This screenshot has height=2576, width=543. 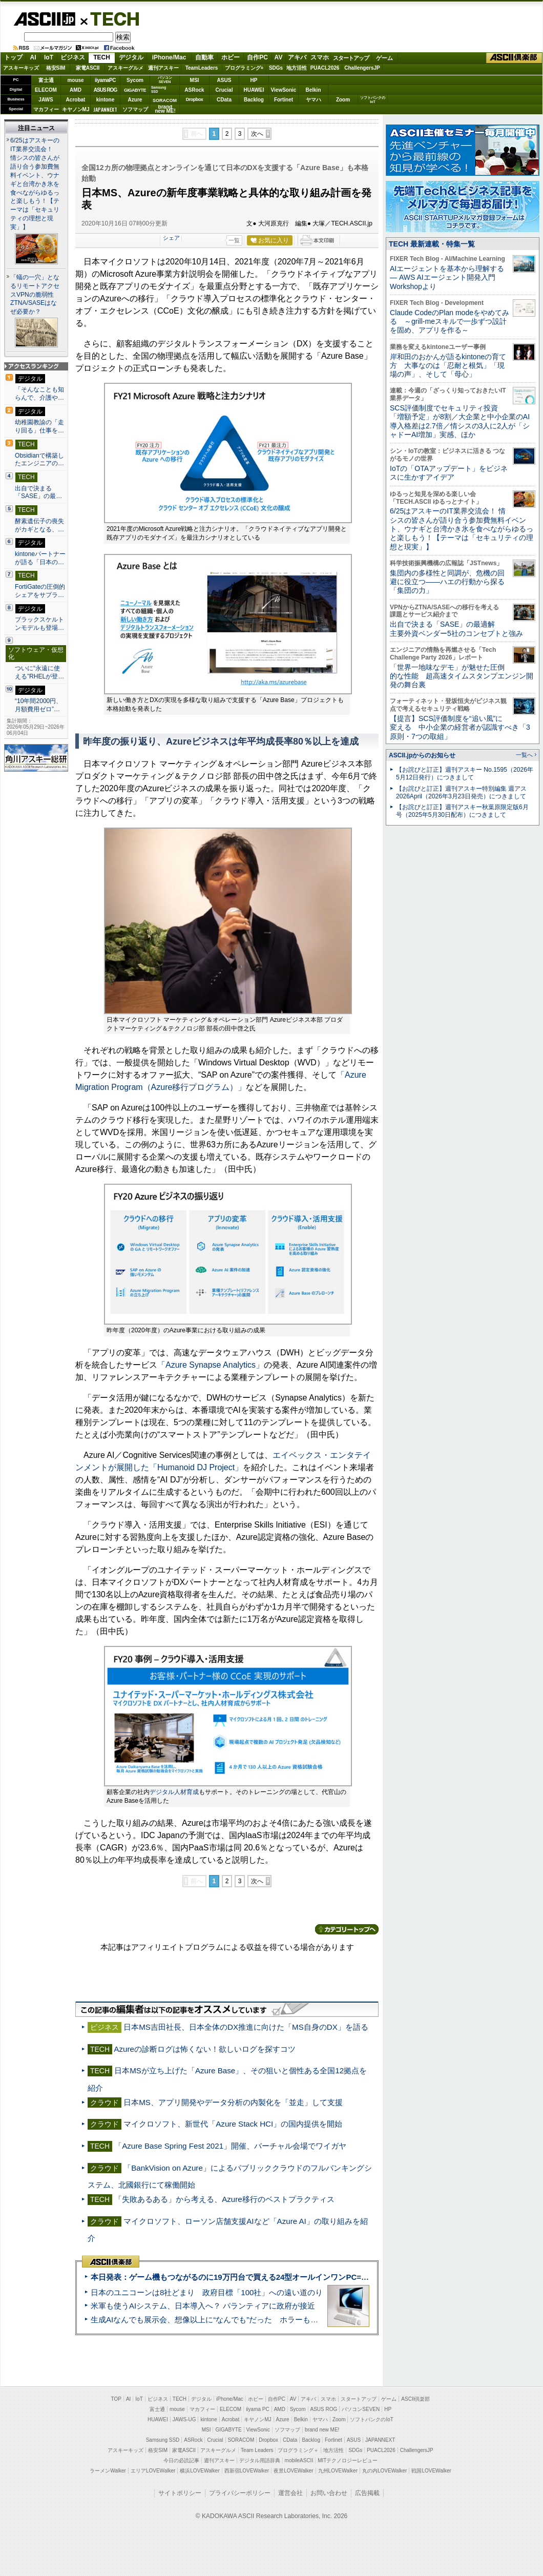 What do you see at coordinates (431, 2471) in the screenshot?
I see `戦国LOVEWalker` at bounding box center [431, 2471].